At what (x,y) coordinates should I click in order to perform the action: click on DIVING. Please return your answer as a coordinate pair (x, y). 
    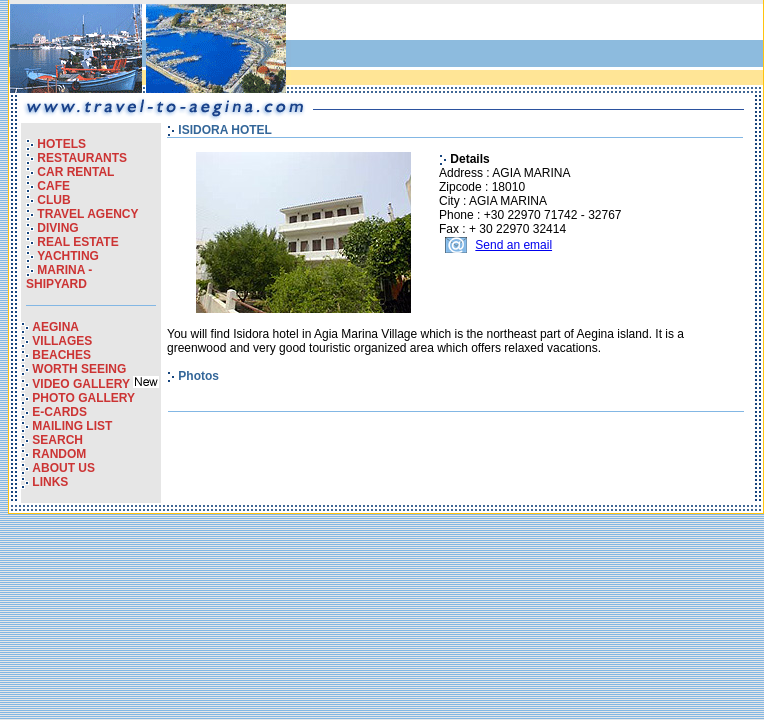
    Looking at the image, I should click on (57, 228).